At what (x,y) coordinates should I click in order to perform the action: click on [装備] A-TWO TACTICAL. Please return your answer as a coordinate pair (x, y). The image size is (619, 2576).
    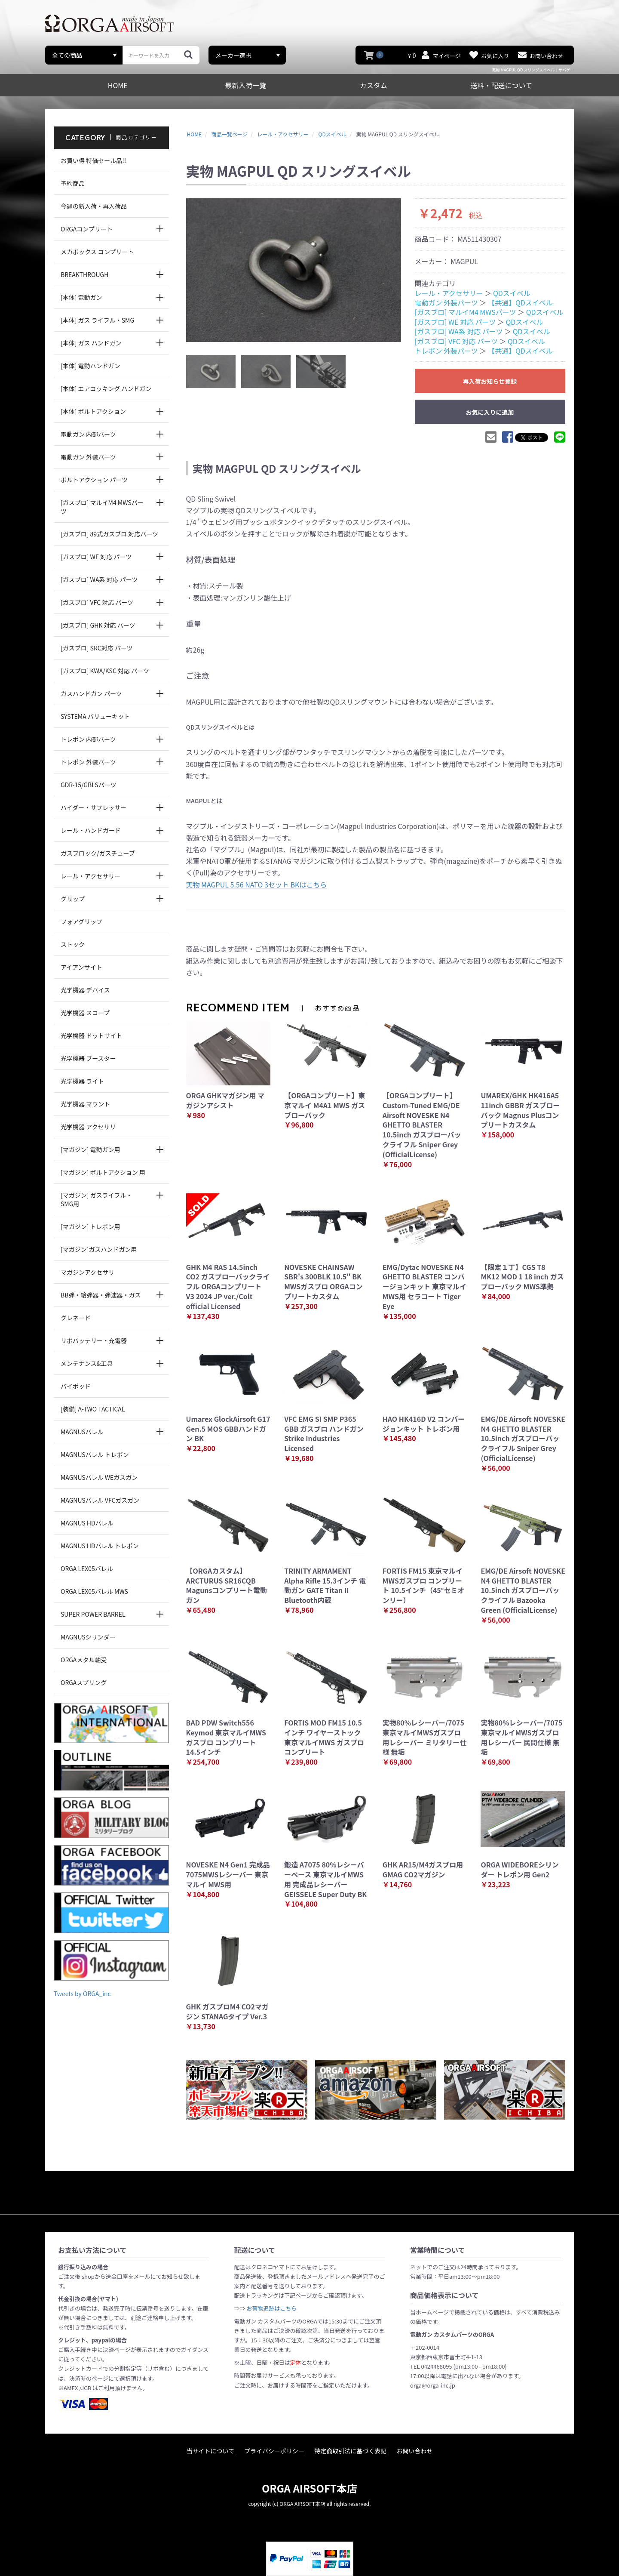
    Looking at the image, I should click on (93, 1409).